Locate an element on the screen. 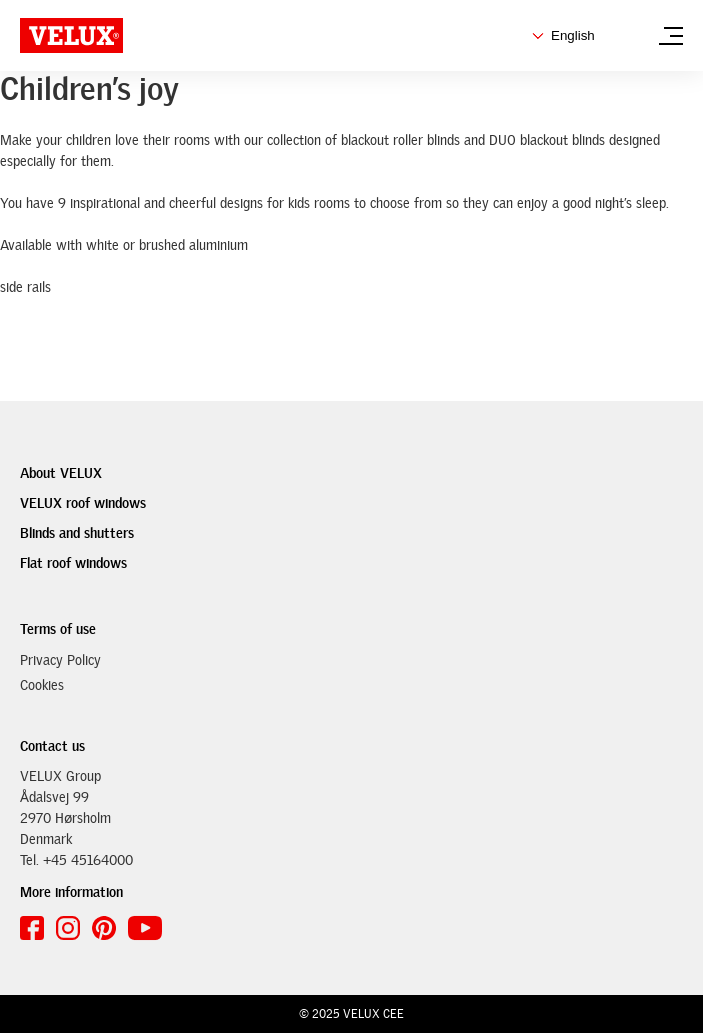  Privacy Policy is located at coordinates (60, 660).